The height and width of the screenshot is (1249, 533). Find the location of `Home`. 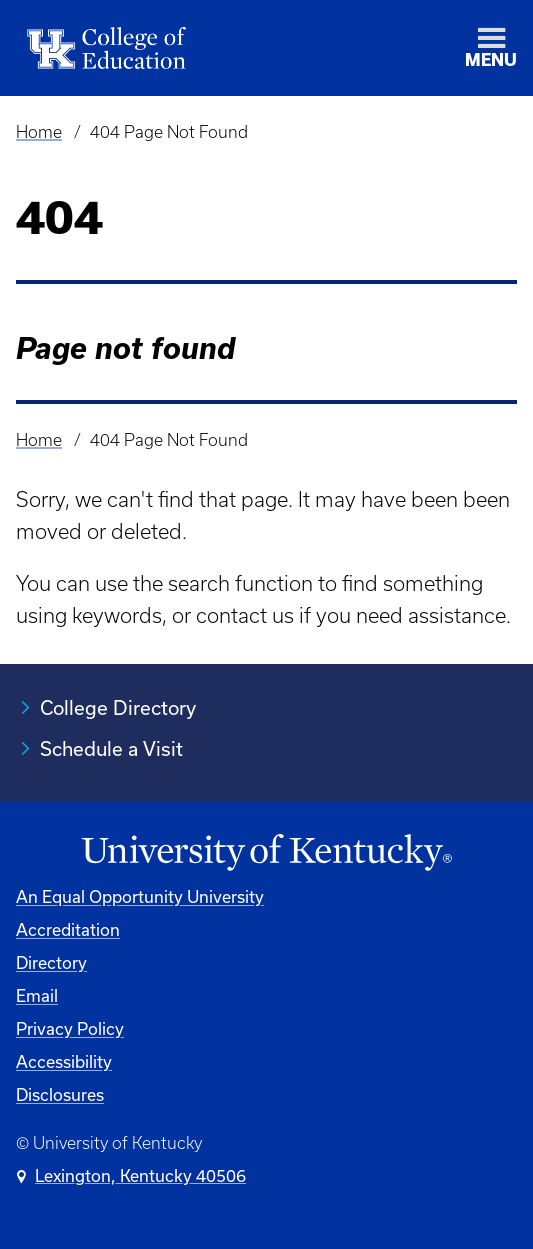

Home is located at coordinates (39, 132).